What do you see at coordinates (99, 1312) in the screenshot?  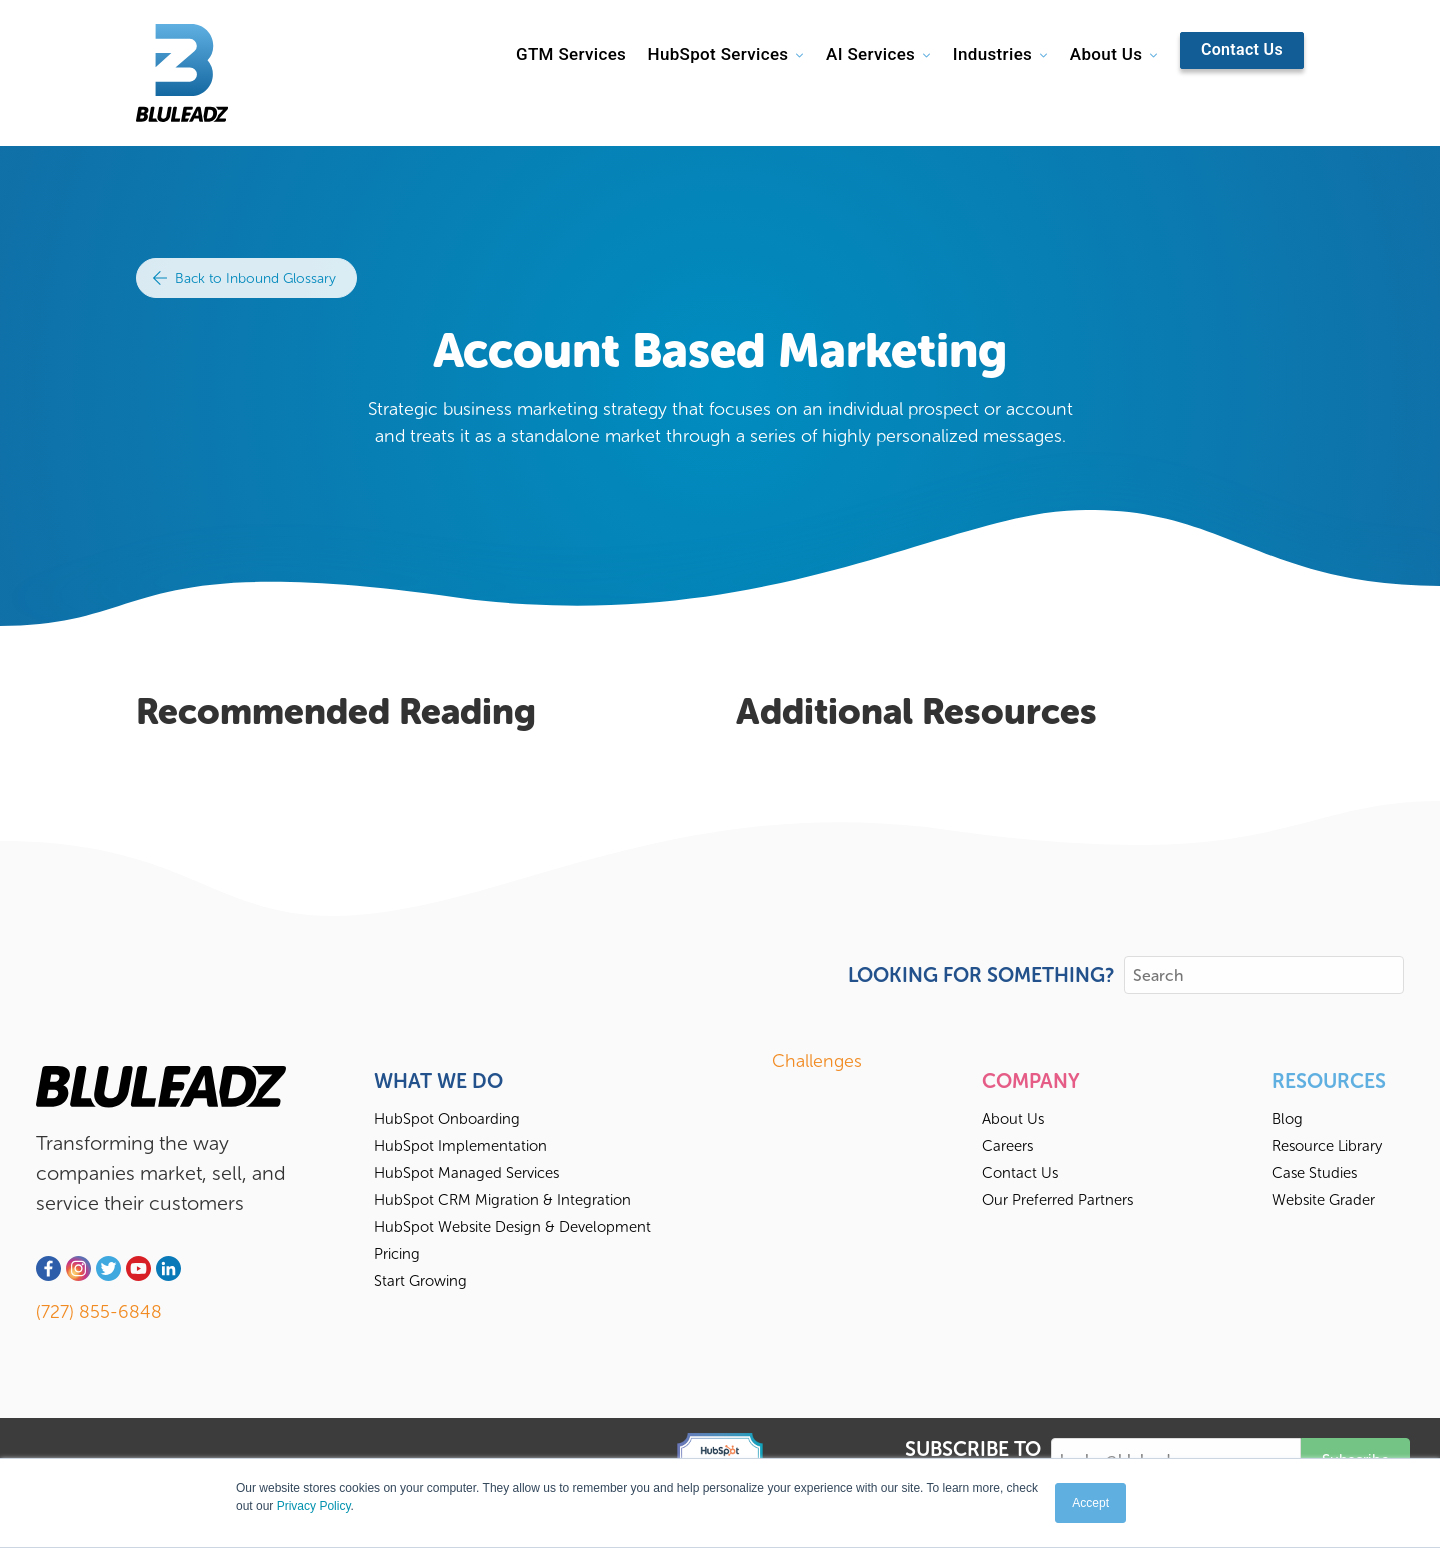 I see `(727) 855-6848` at bounding box center [99, 1312].